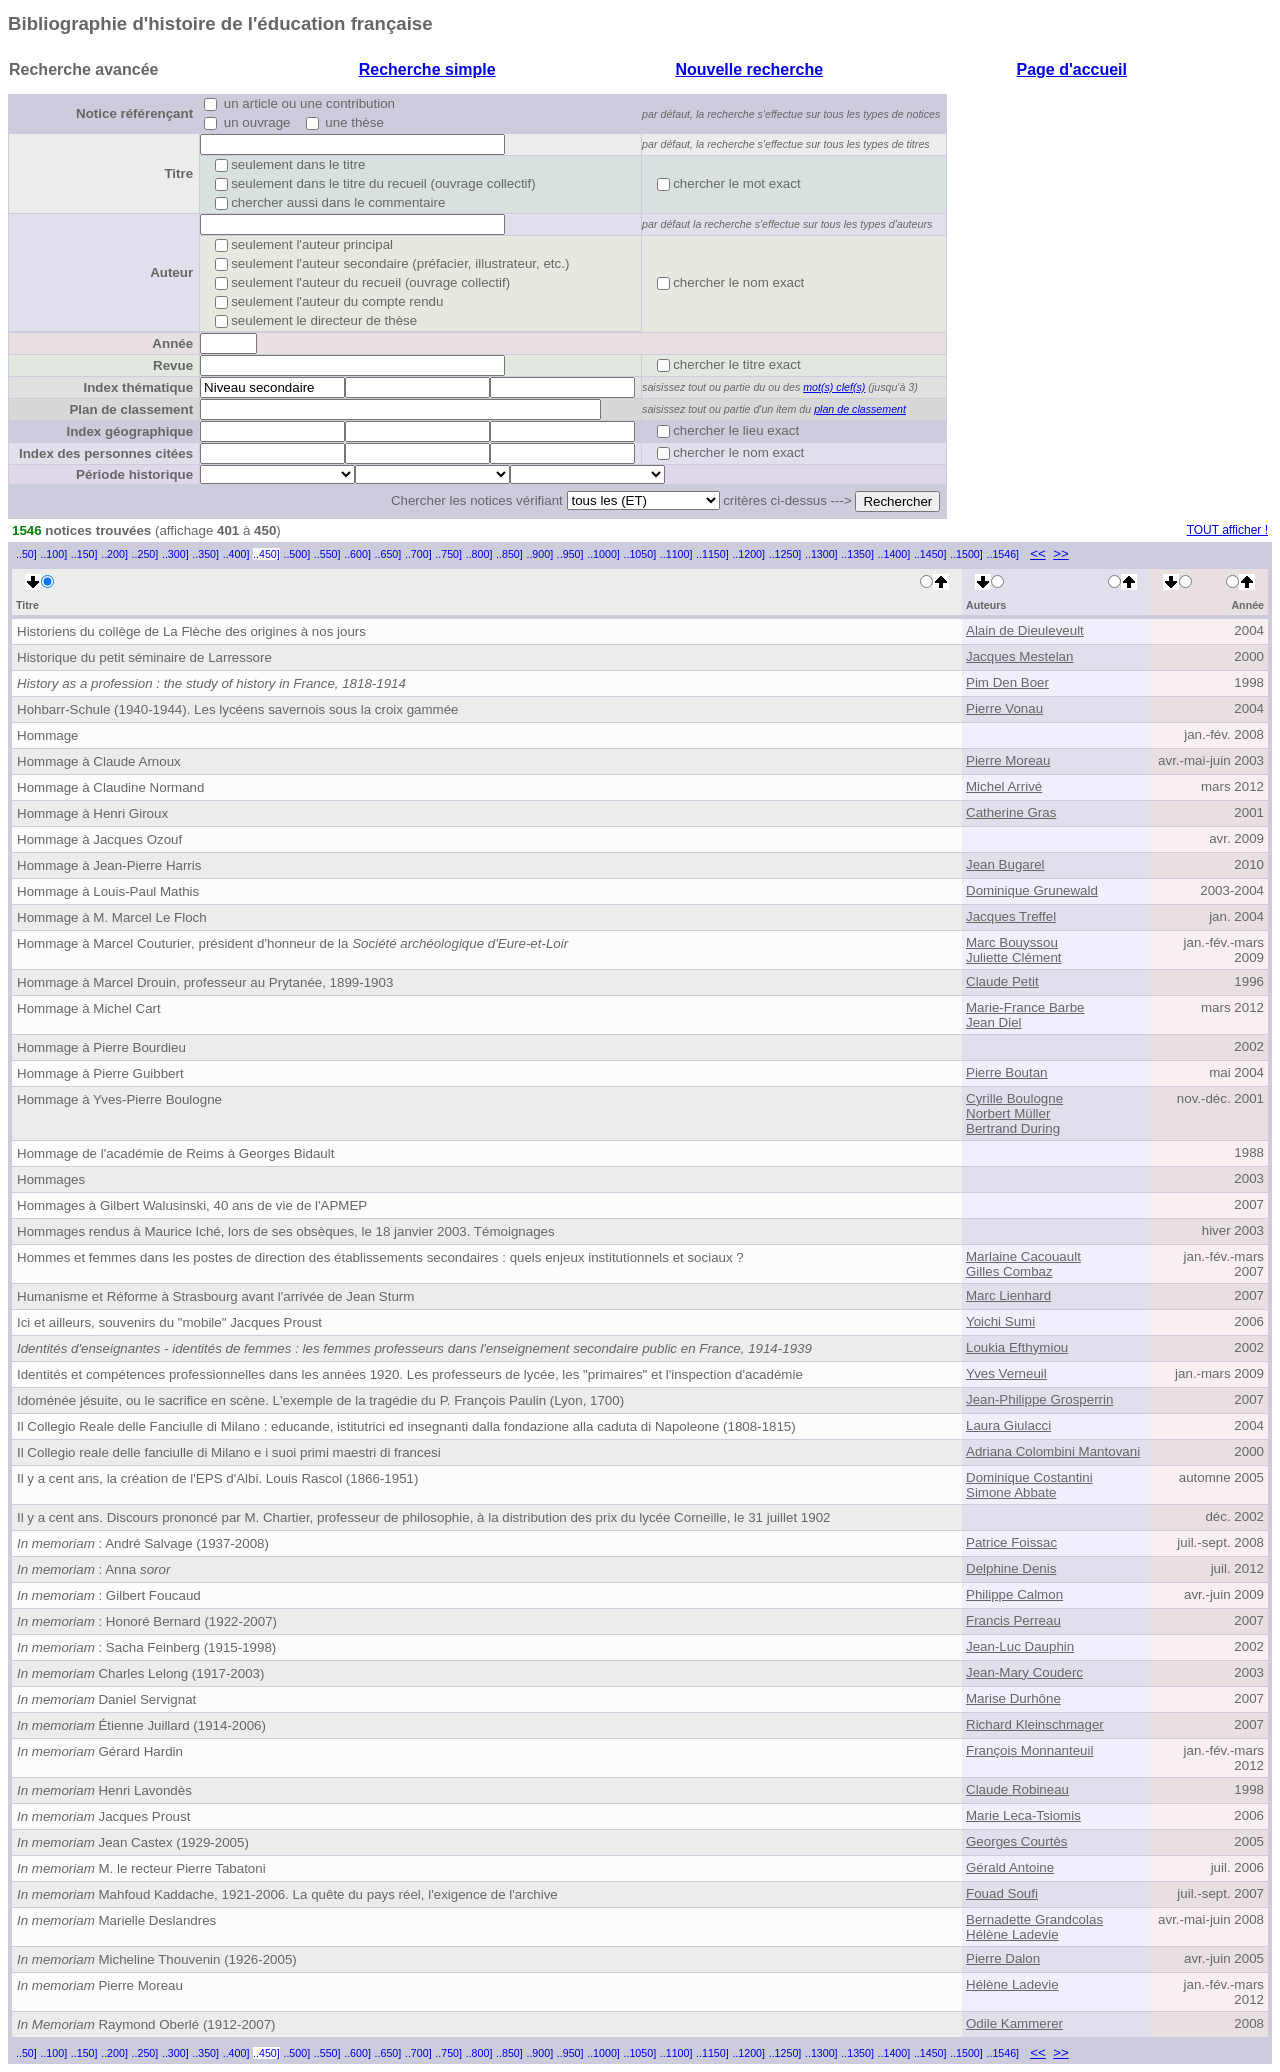 Image resolution: width=1280 pixels, height=2072 pixels. What do you see at coordinates (834, 387) in the screenshot?
I see `mot(s) clef(s)` at bounding box center [834, 387].